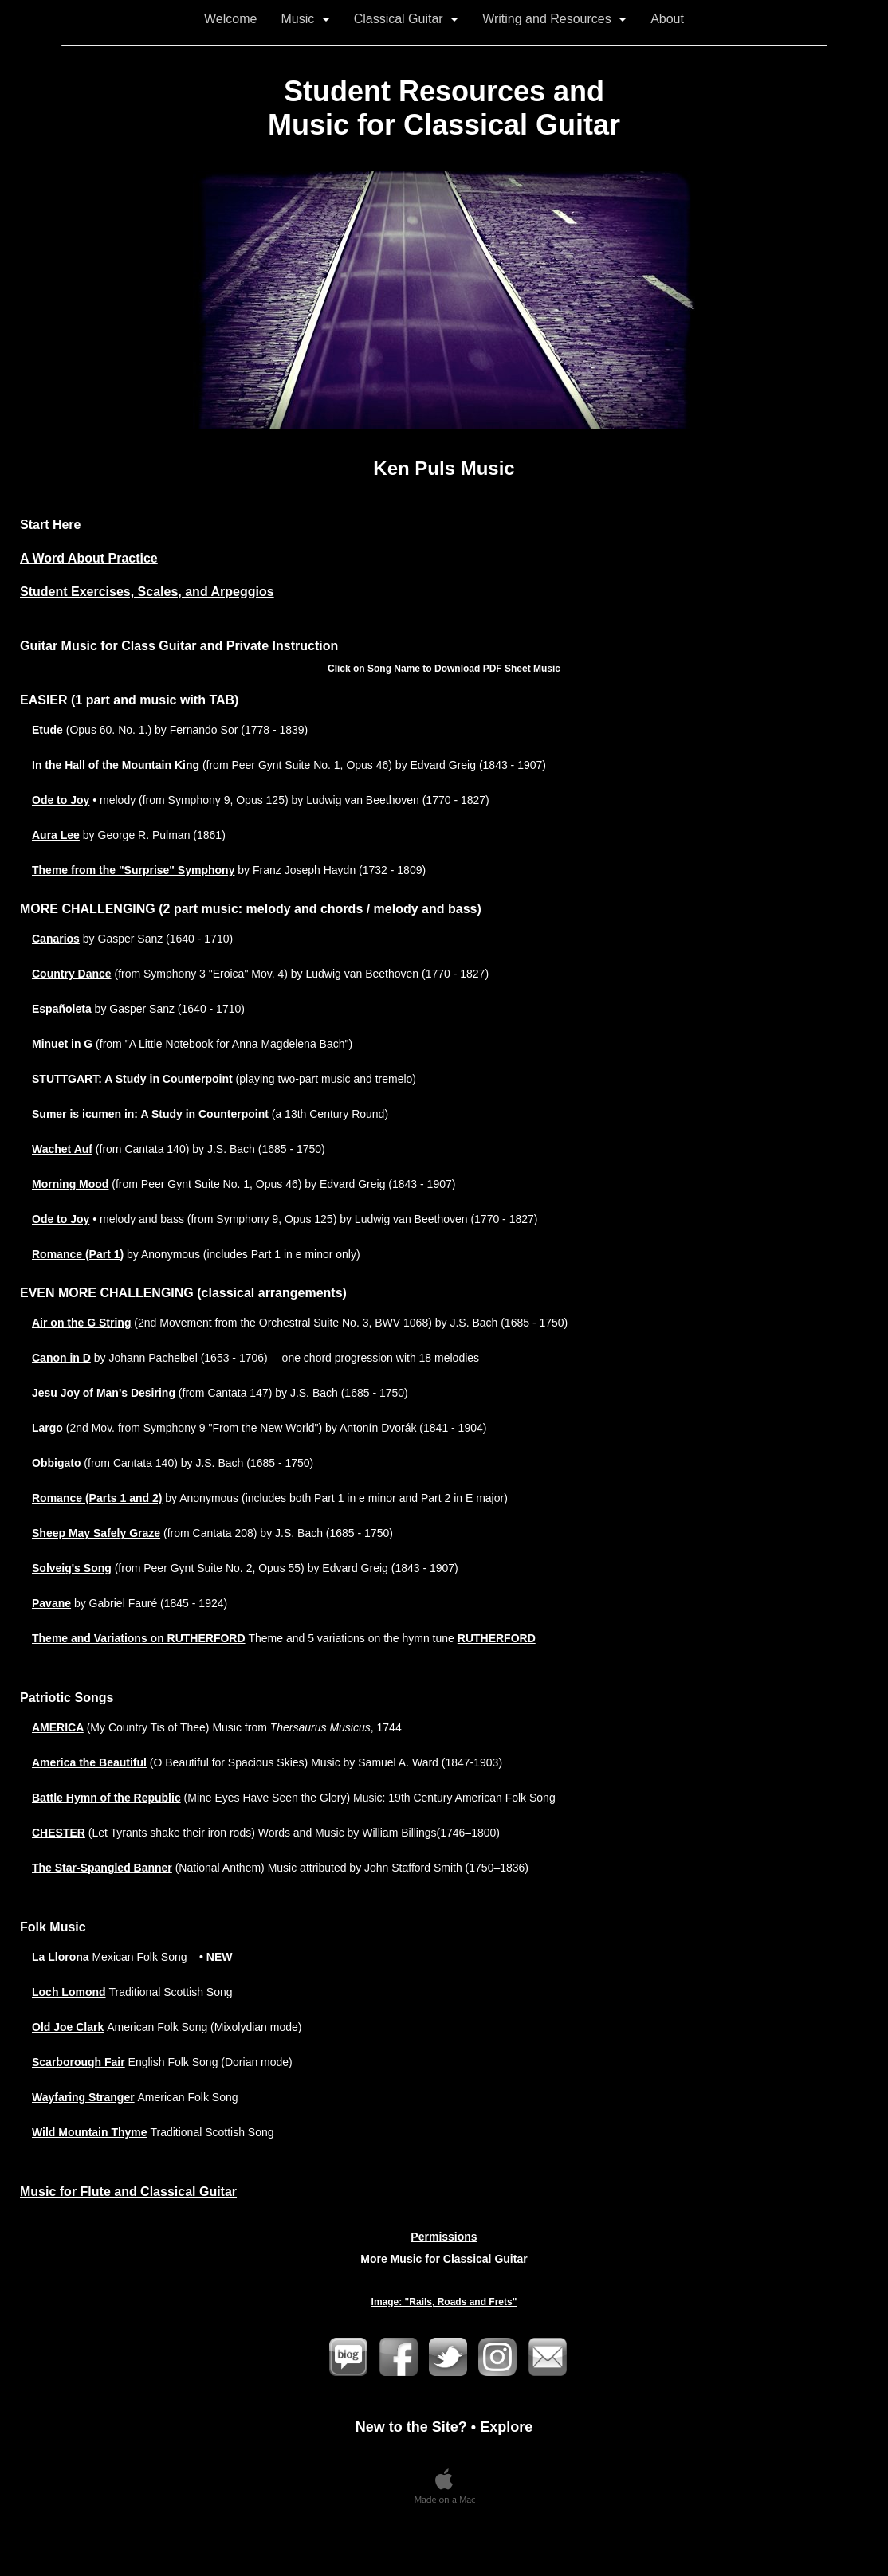 This screenshot has height=2576, width=888. I want to click on Permissions, so click(444, 2236).